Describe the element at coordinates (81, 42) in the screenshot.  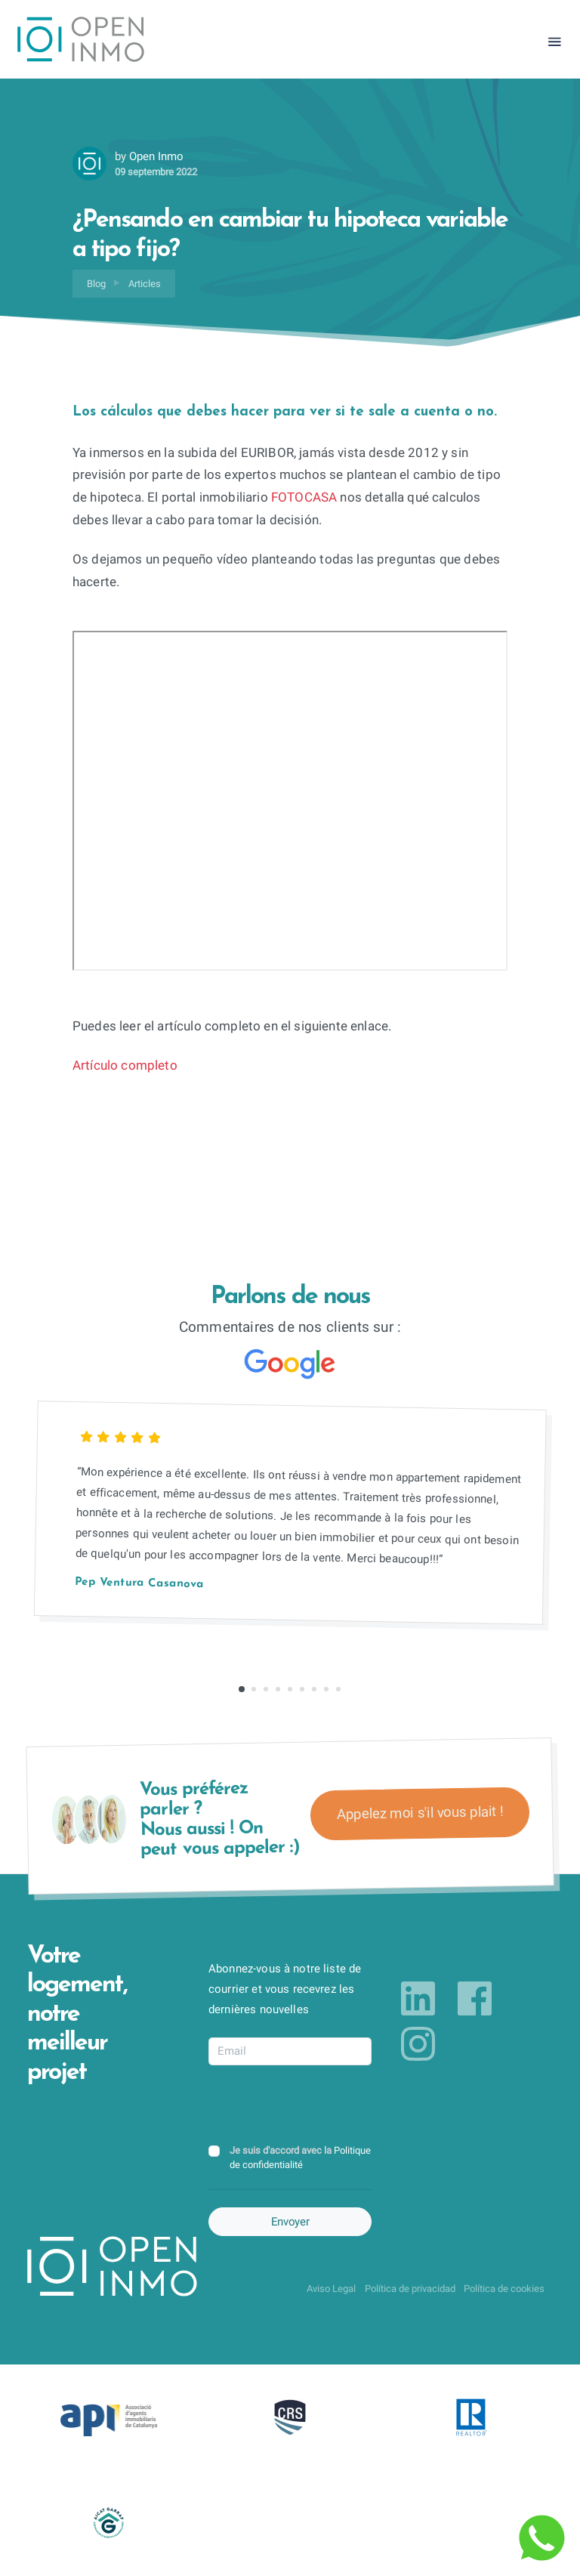
I see `[Return to Home Page]` at that location.